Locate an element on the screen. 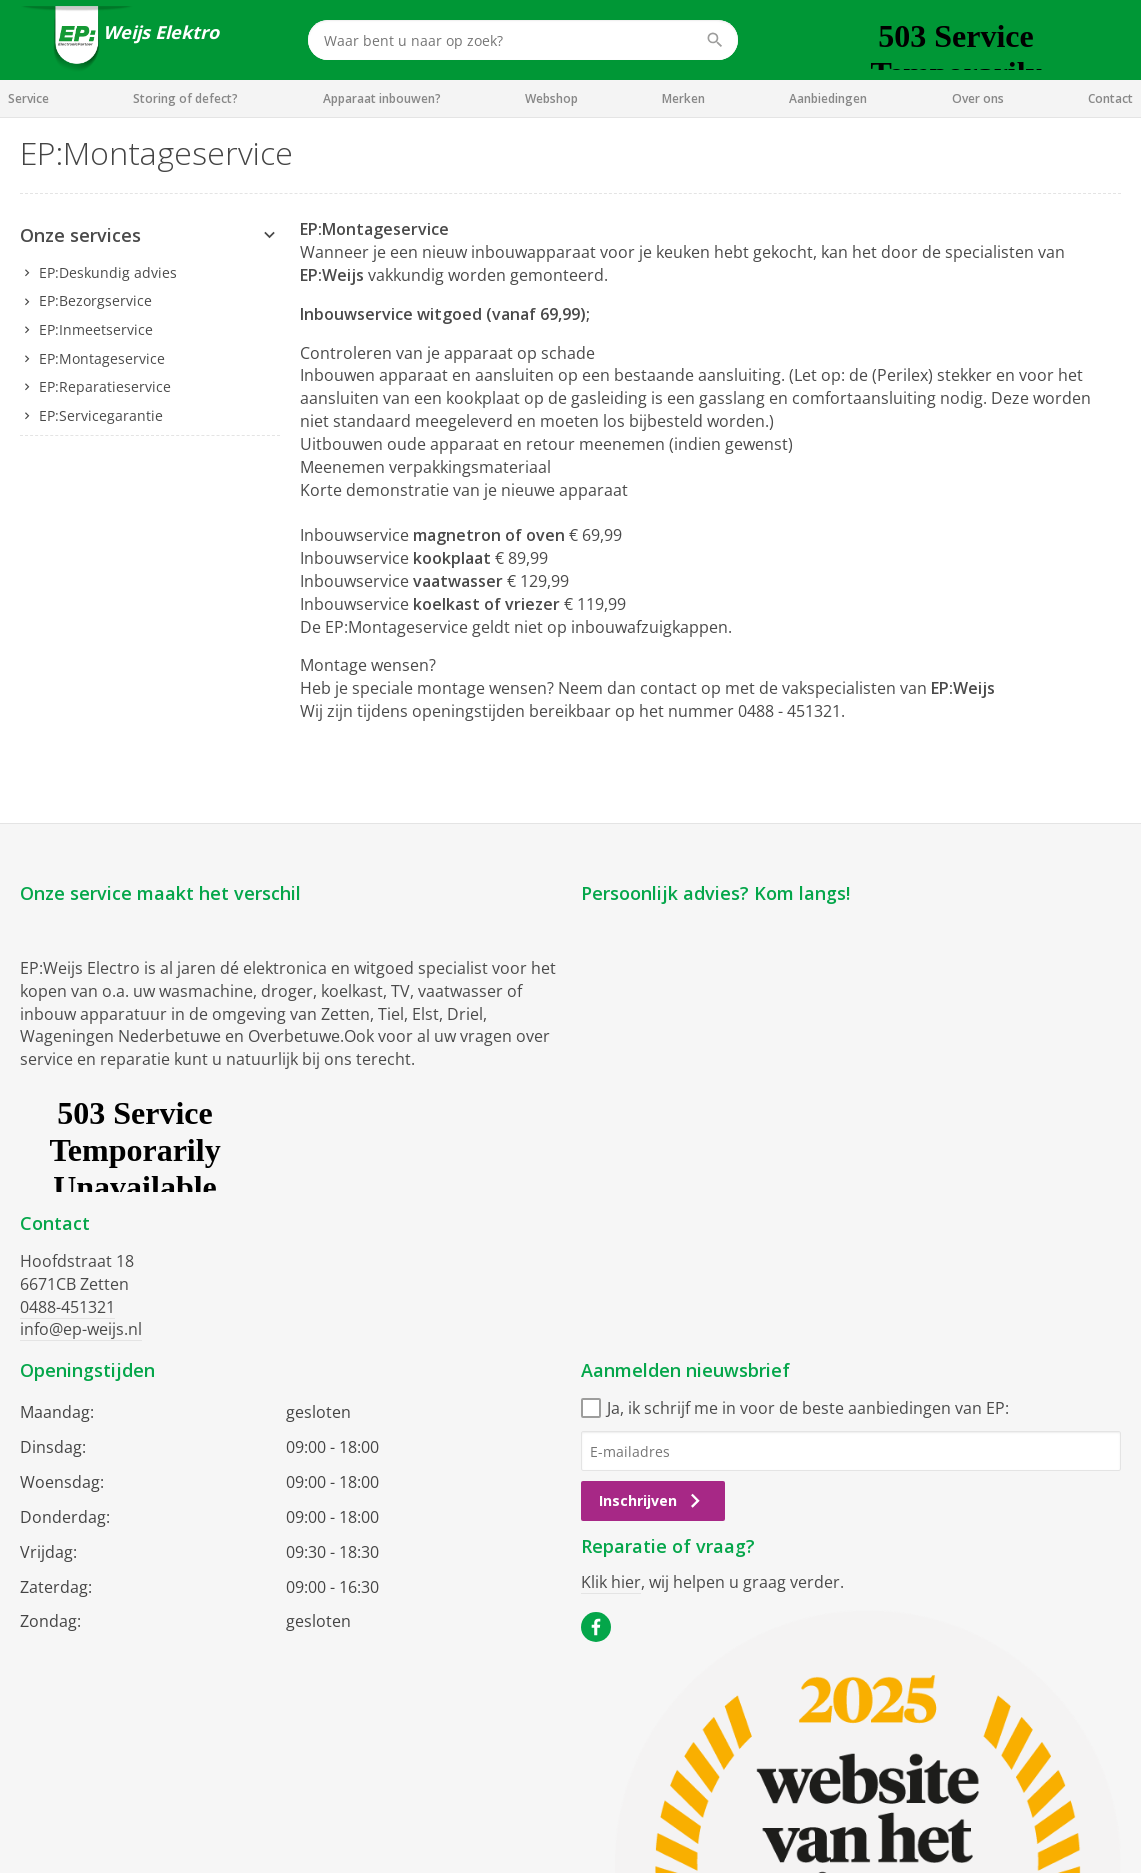 The height and width of the screenshot is (1873, 1141). Apparaat inbouwen? is located at coordinates (382, 98).